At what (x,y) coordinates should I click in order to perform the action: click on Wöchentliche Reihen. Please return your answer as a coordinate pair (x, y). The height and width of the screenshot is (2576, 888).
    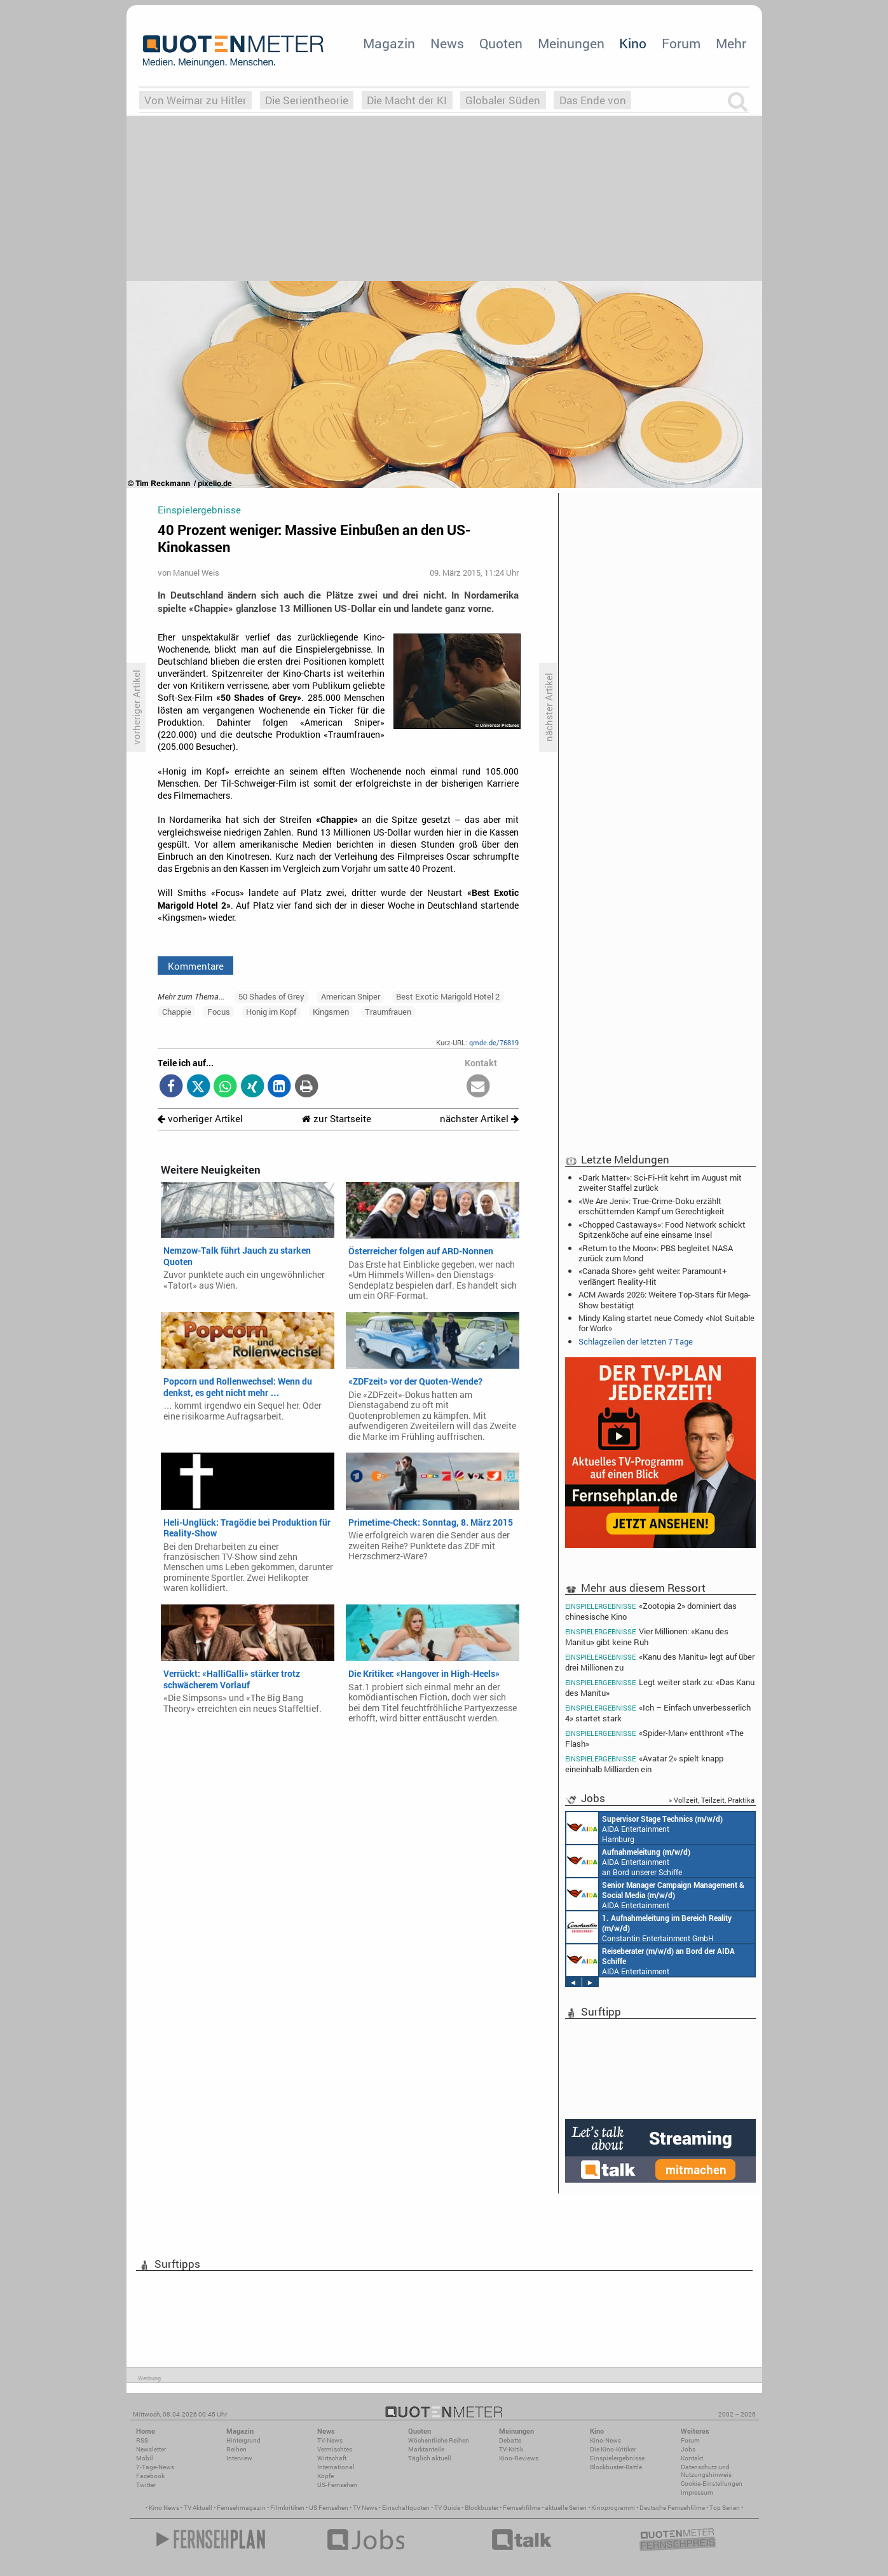
    Looking at the image, I should click on (438, 2440).